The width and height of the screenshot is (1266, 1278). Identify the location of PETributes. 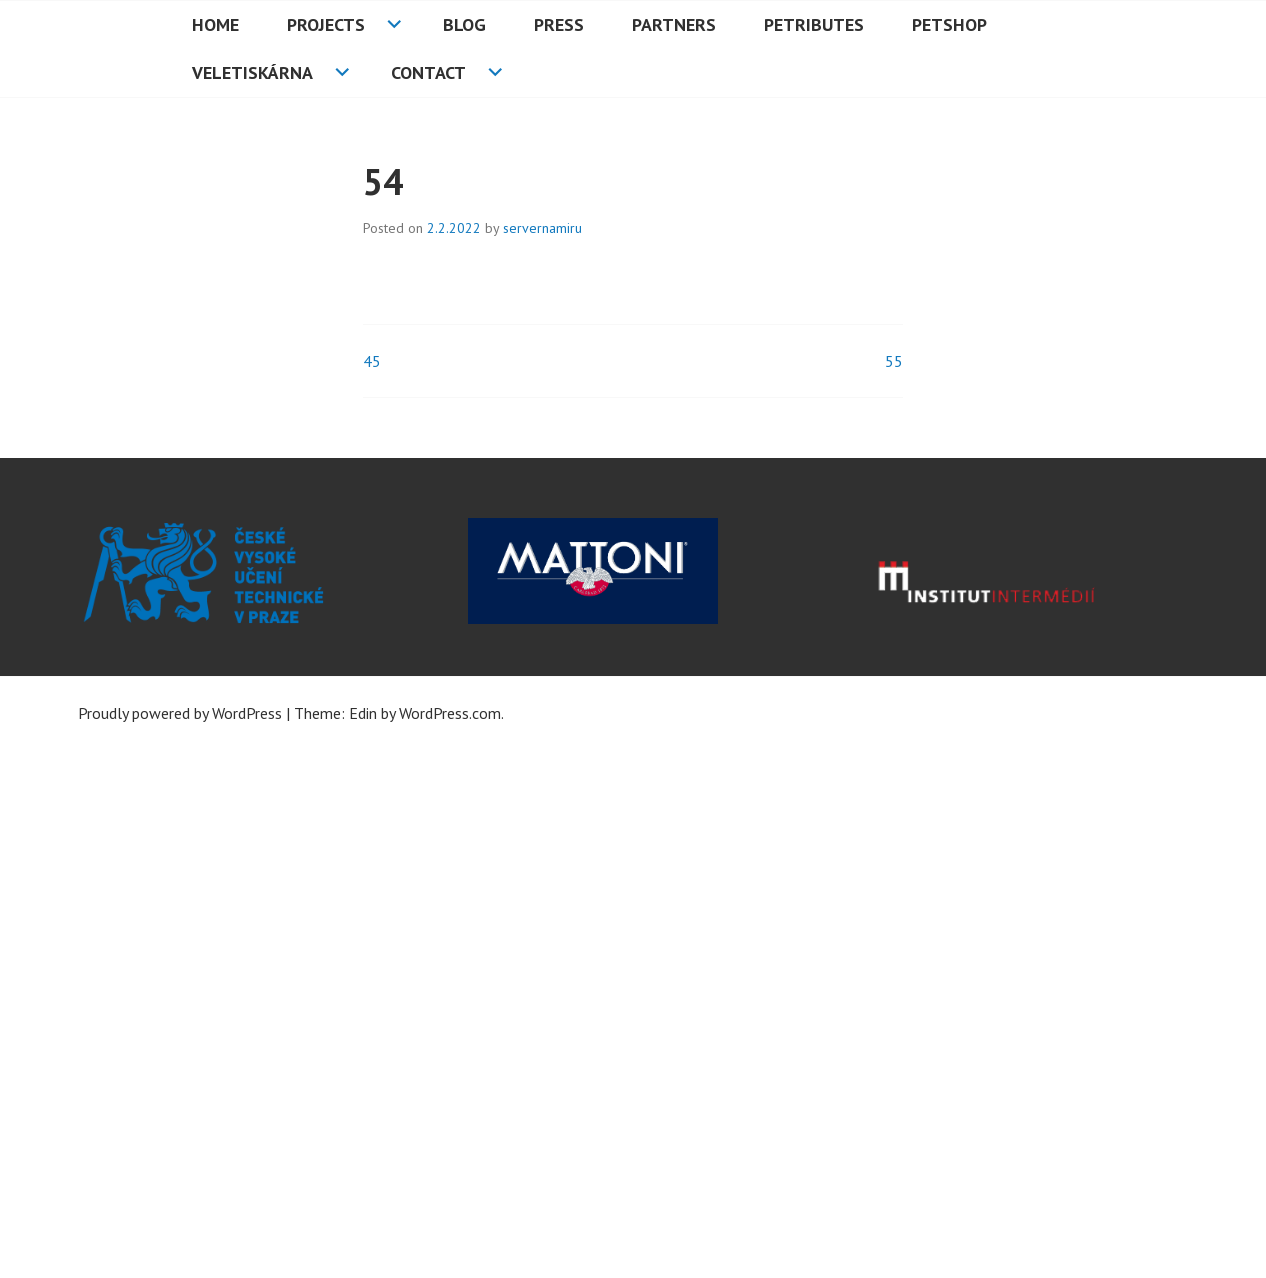
(814, 24).